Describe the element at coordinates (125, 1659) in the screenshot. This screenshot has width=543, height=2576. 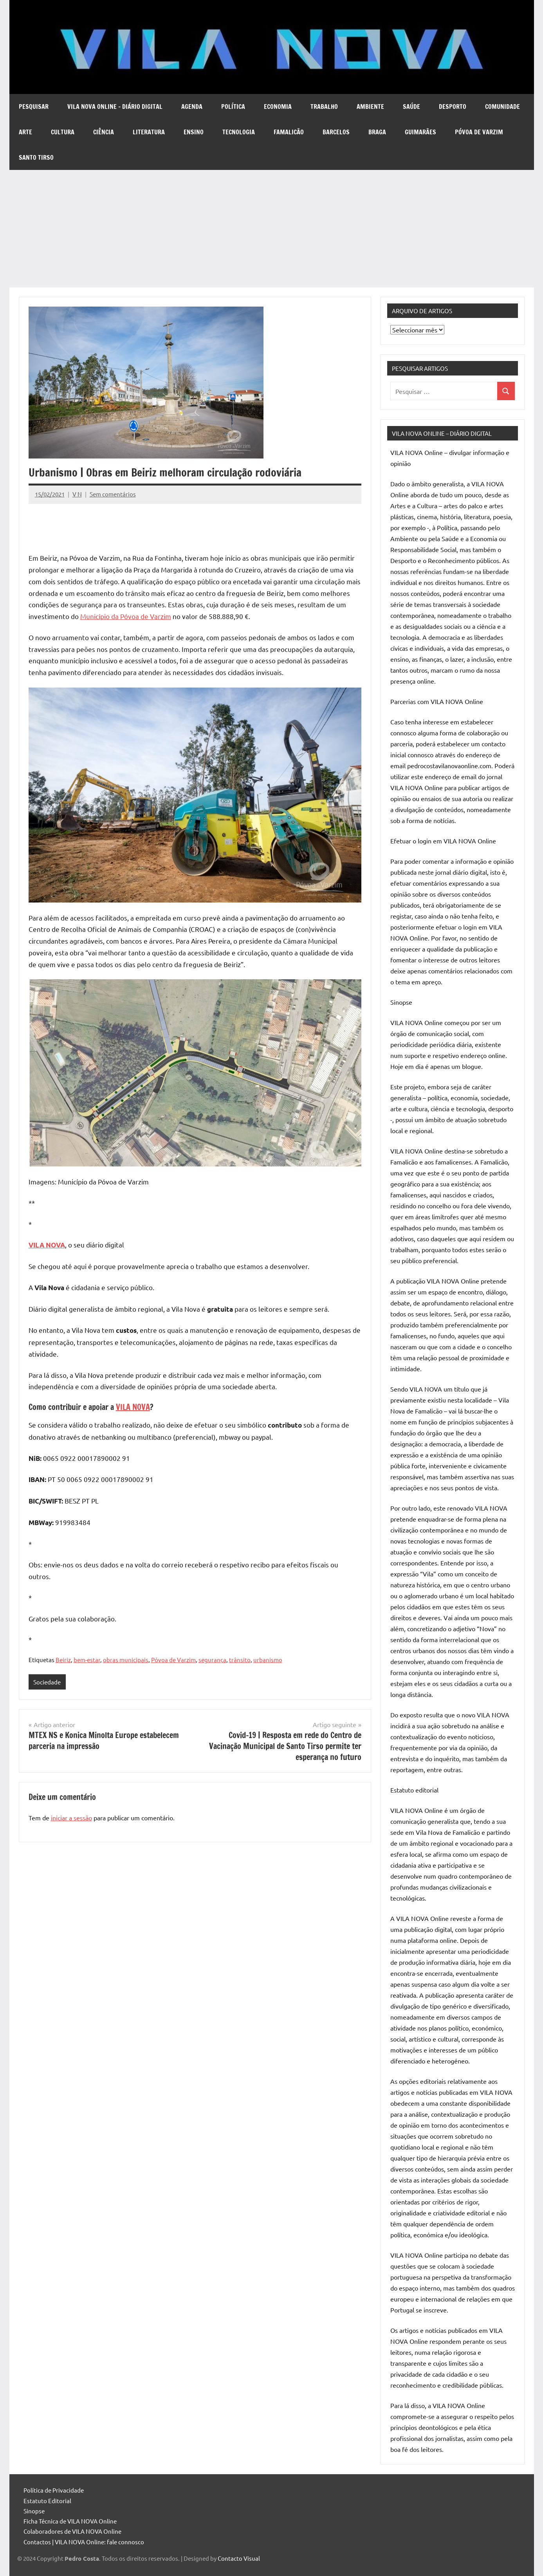
I see `obras municipais` at that location.